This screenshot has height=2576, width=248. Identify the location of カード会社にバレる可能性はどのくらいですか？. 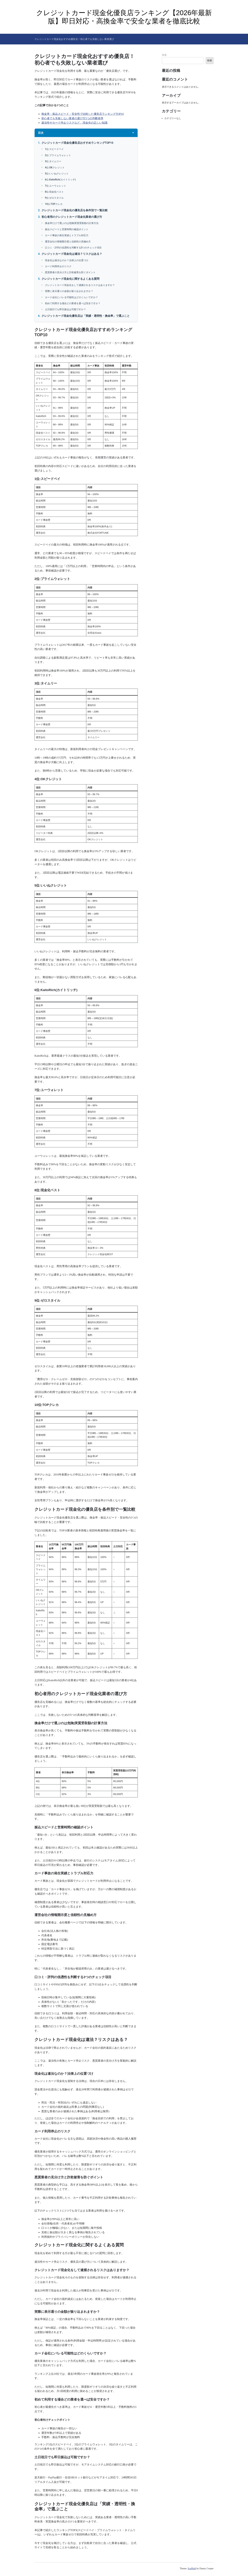
(71, 298).